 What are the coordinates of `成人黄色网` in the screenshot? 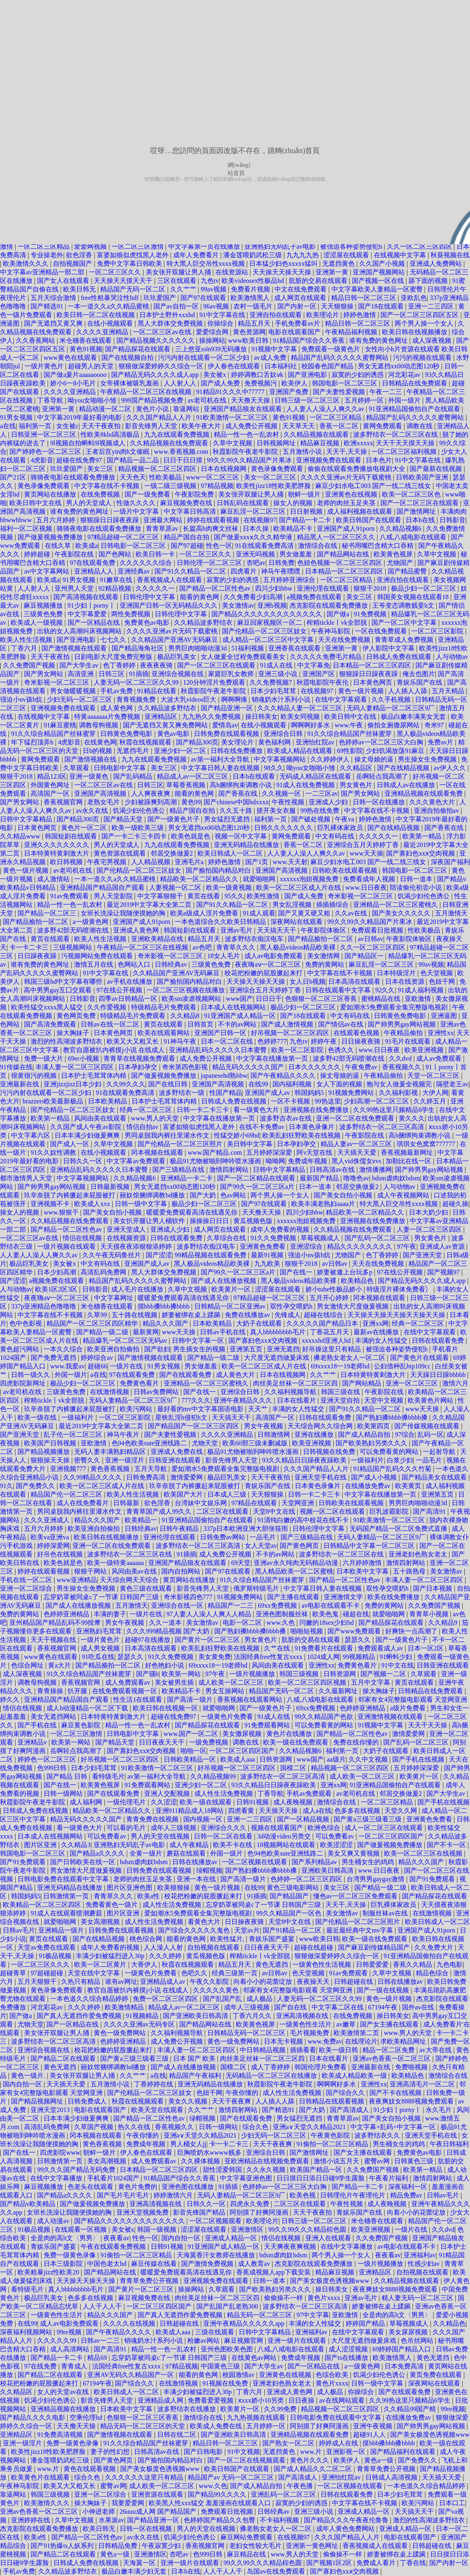 It's located at (117, 708).